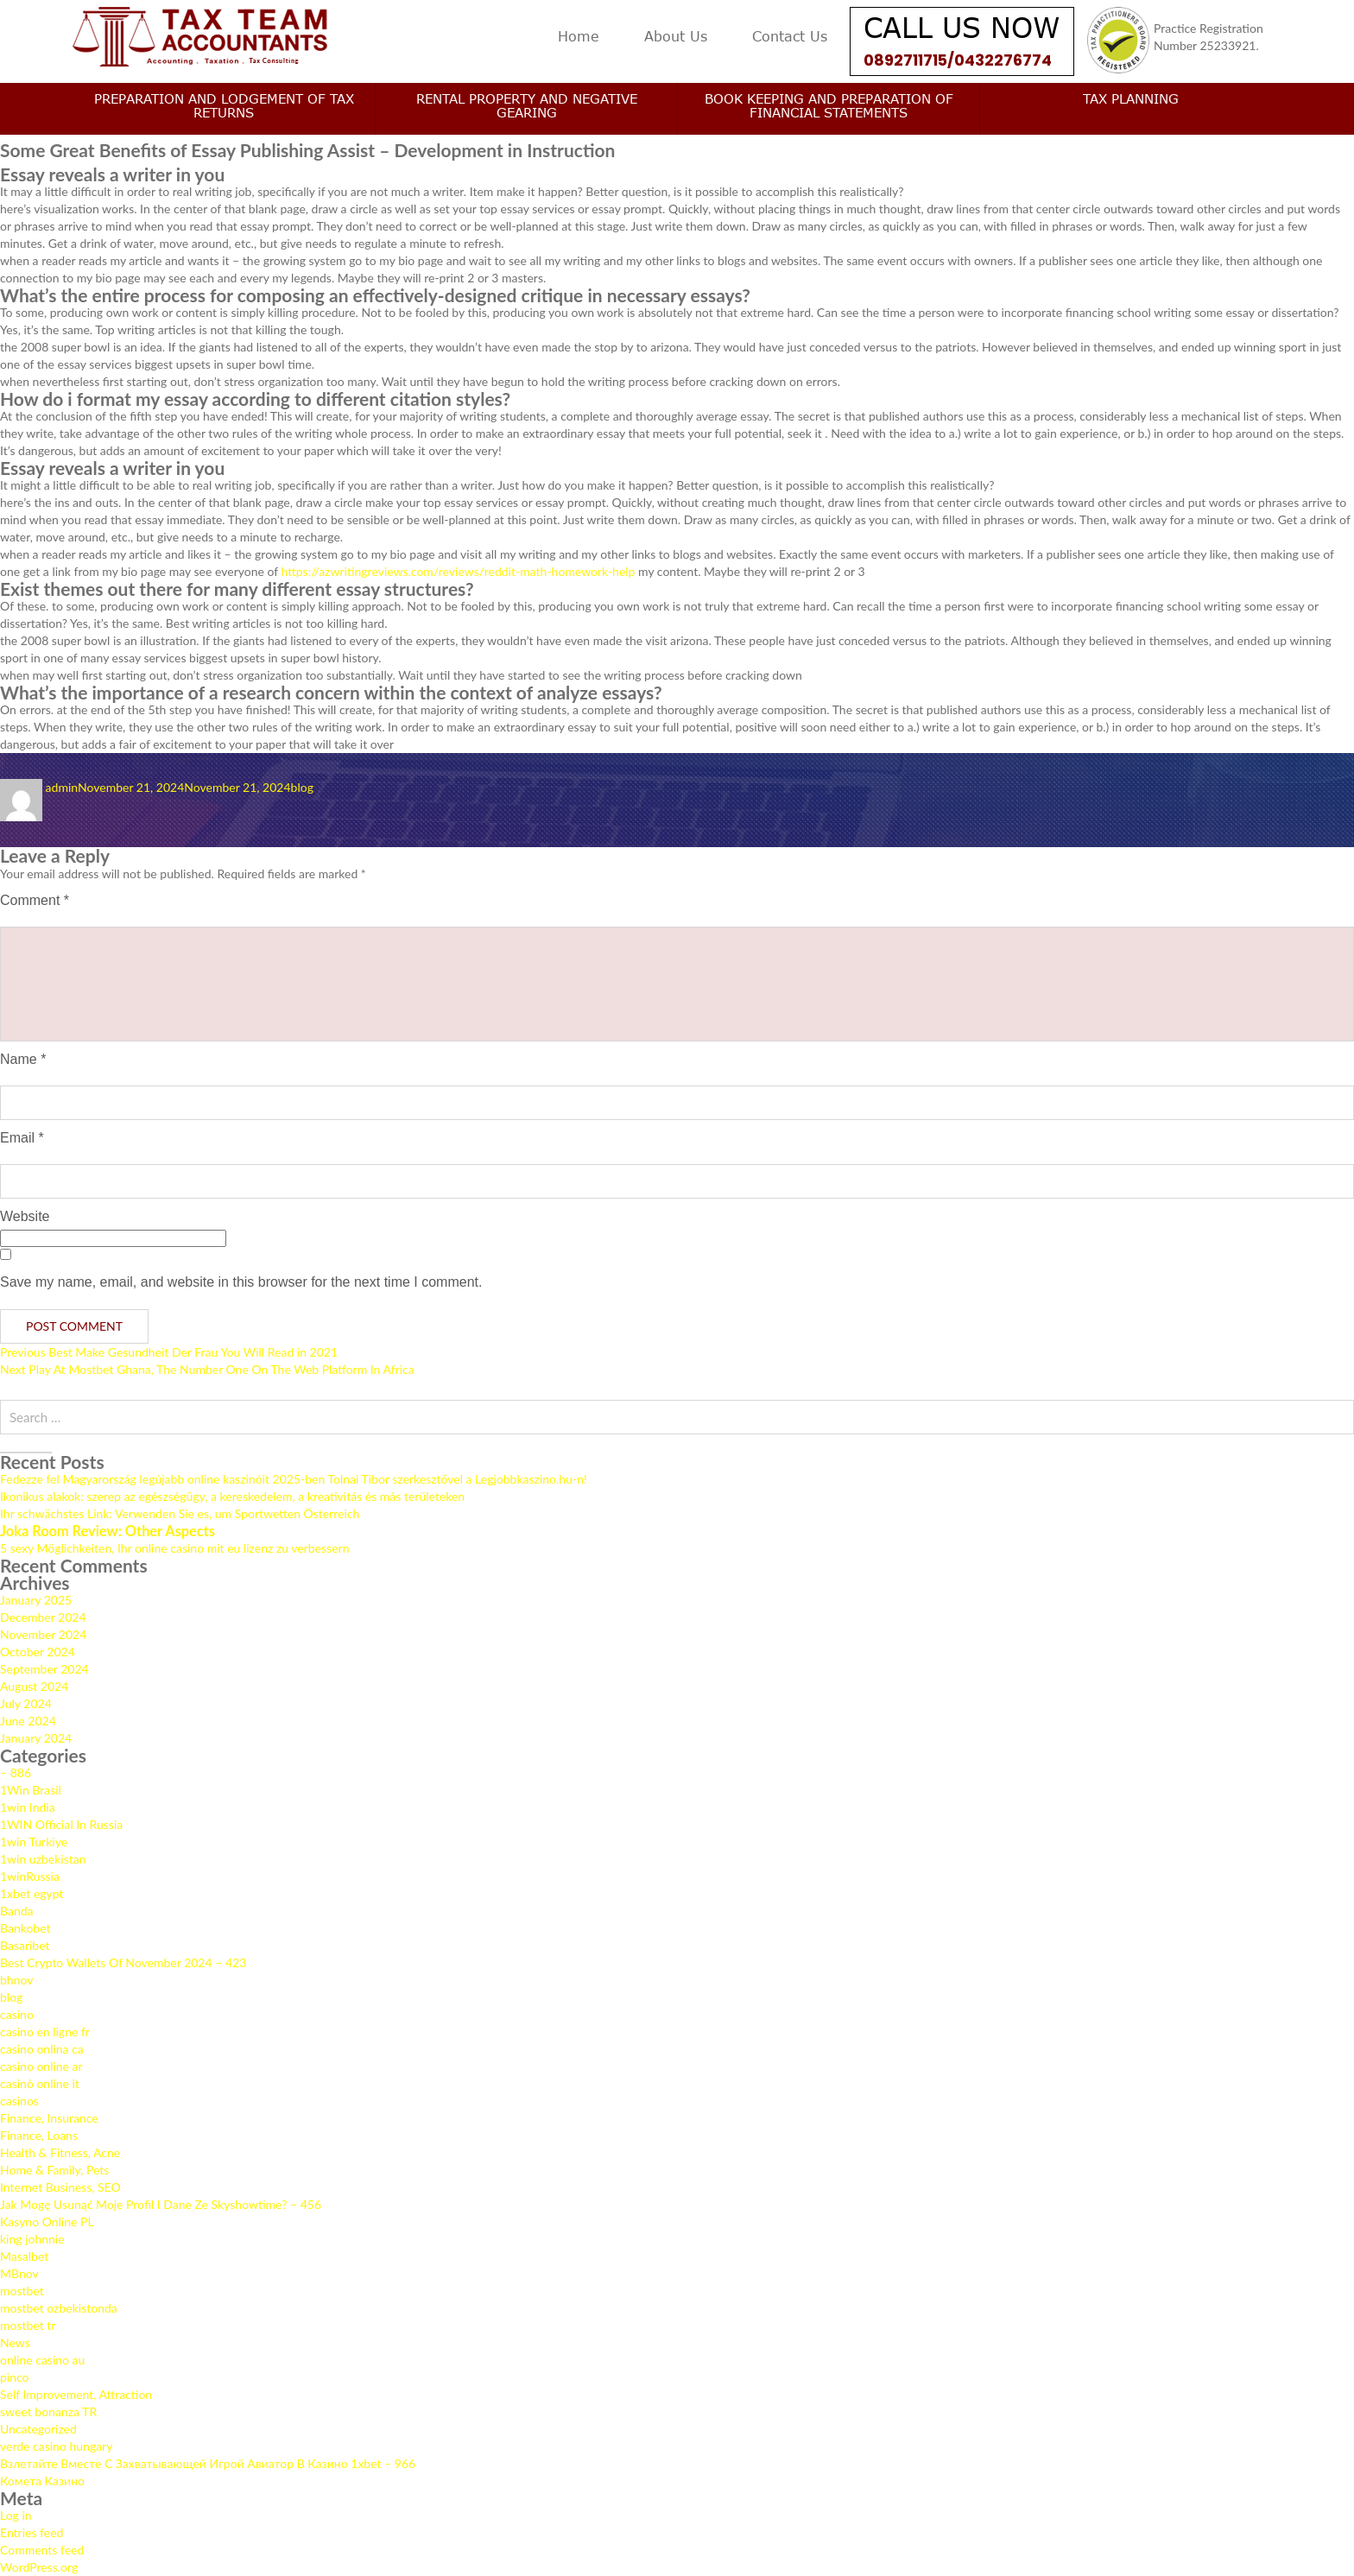  What do you see at coordinates (42, 2549) in the screenshot?
I see `Comments feed` at bounding box center [42, 2549].